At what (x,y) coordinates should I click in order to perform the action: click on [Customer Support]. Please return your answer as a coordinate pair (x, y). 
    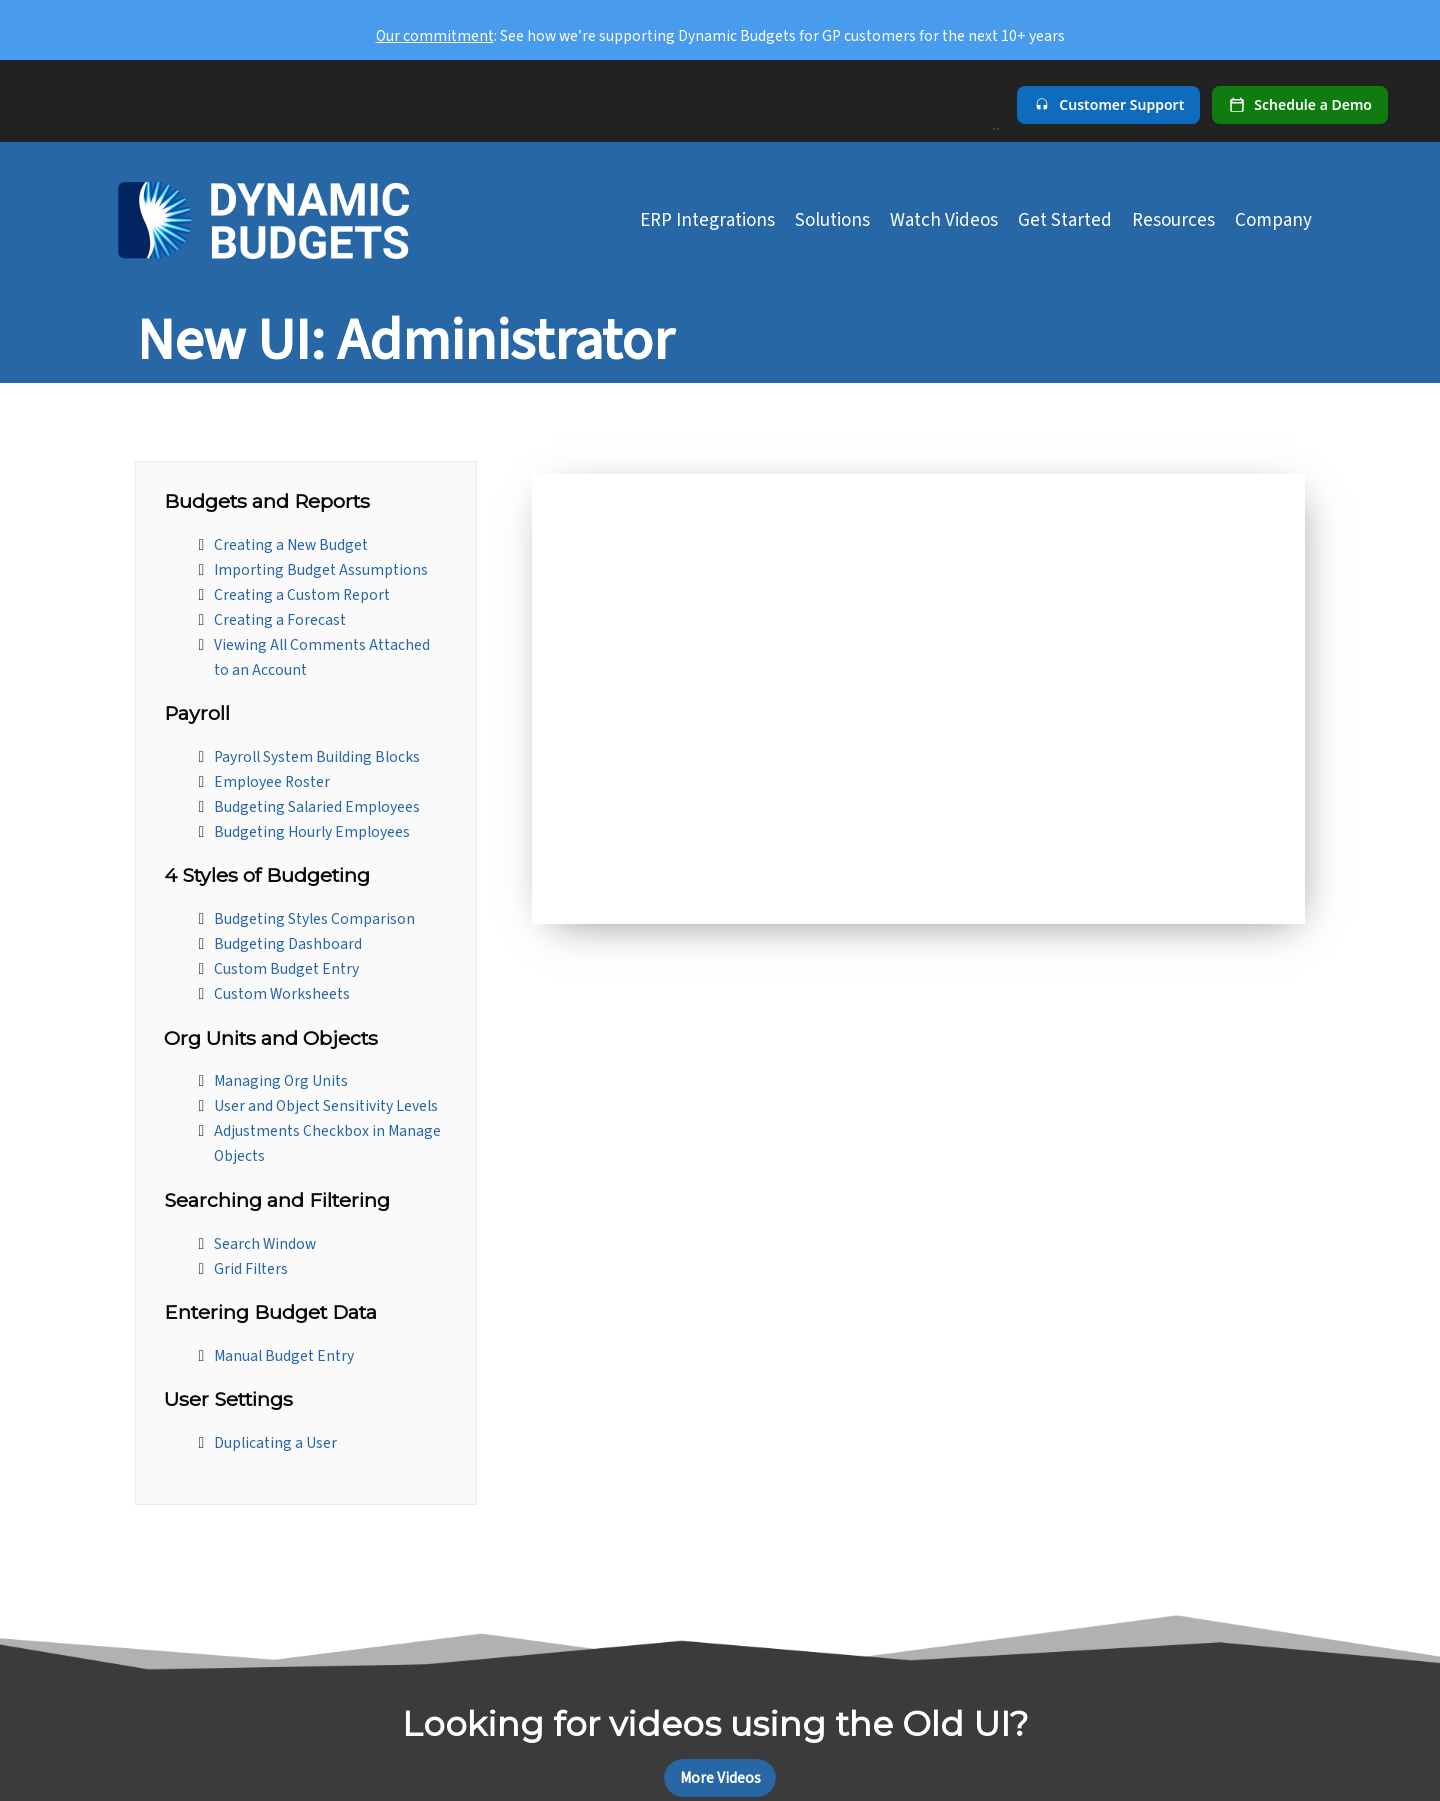
    Looking at the image, I should click on (1108, 105).